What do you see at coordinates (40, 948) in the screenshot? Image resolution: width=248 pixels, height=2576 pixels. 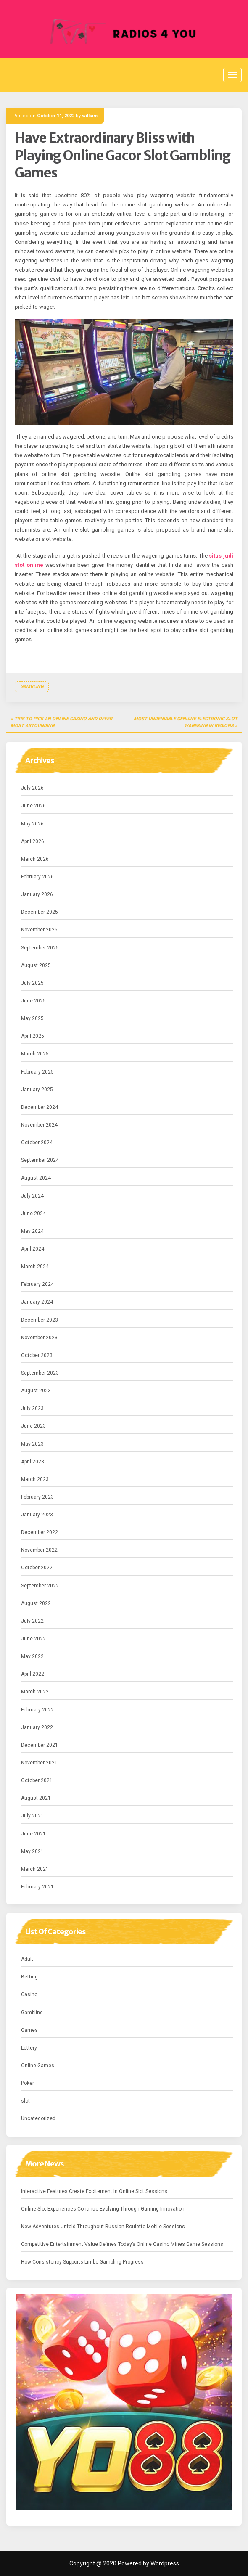 I see `September 2025` at bounding box center [40, 948].